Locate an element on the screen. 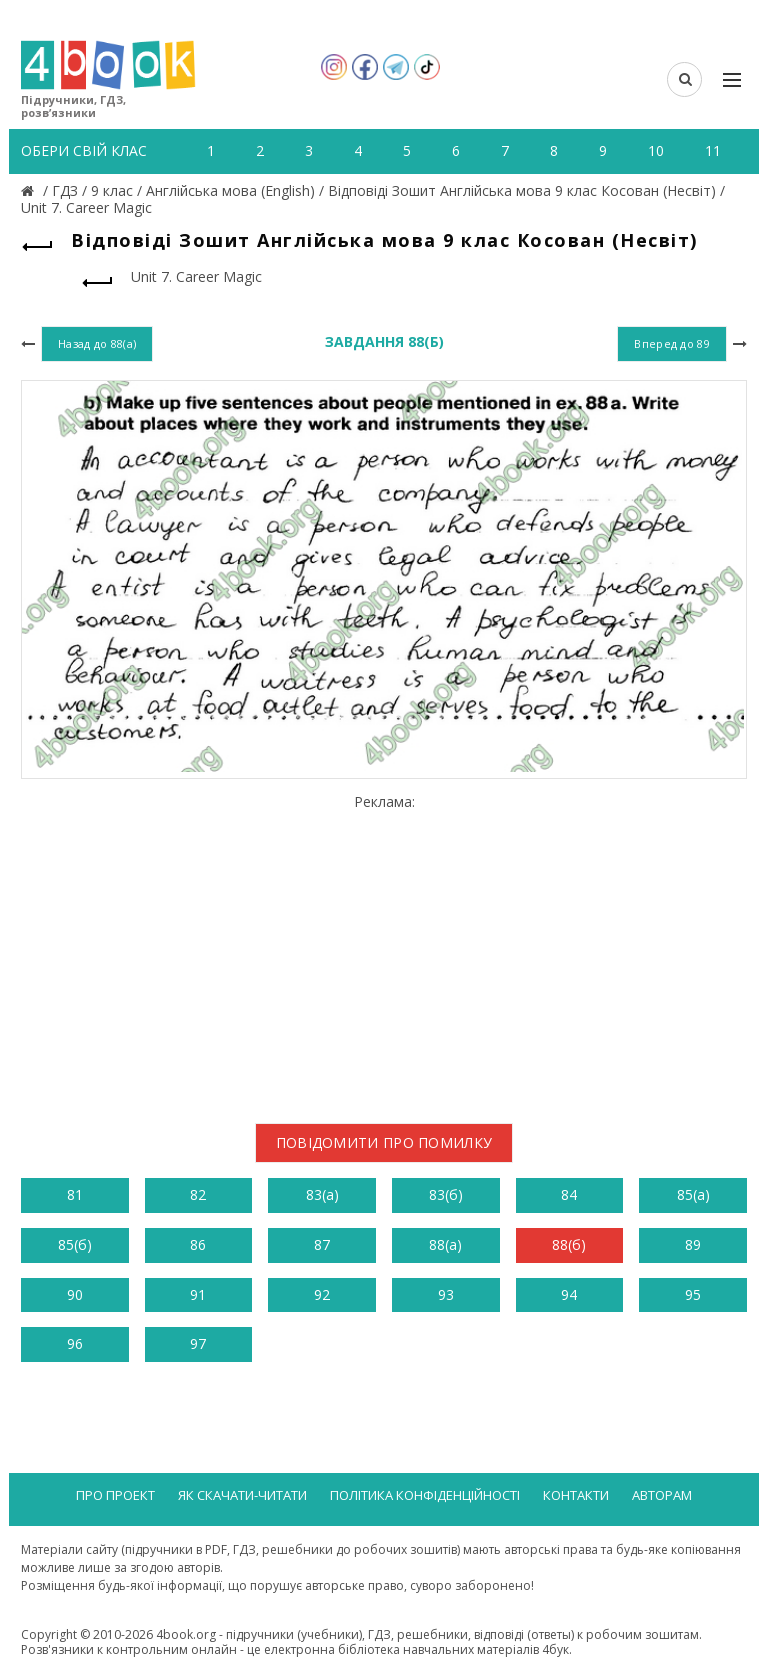 The width and height of the screenshot is (768, 1672). 90 is located at coordinates (75, 1294).